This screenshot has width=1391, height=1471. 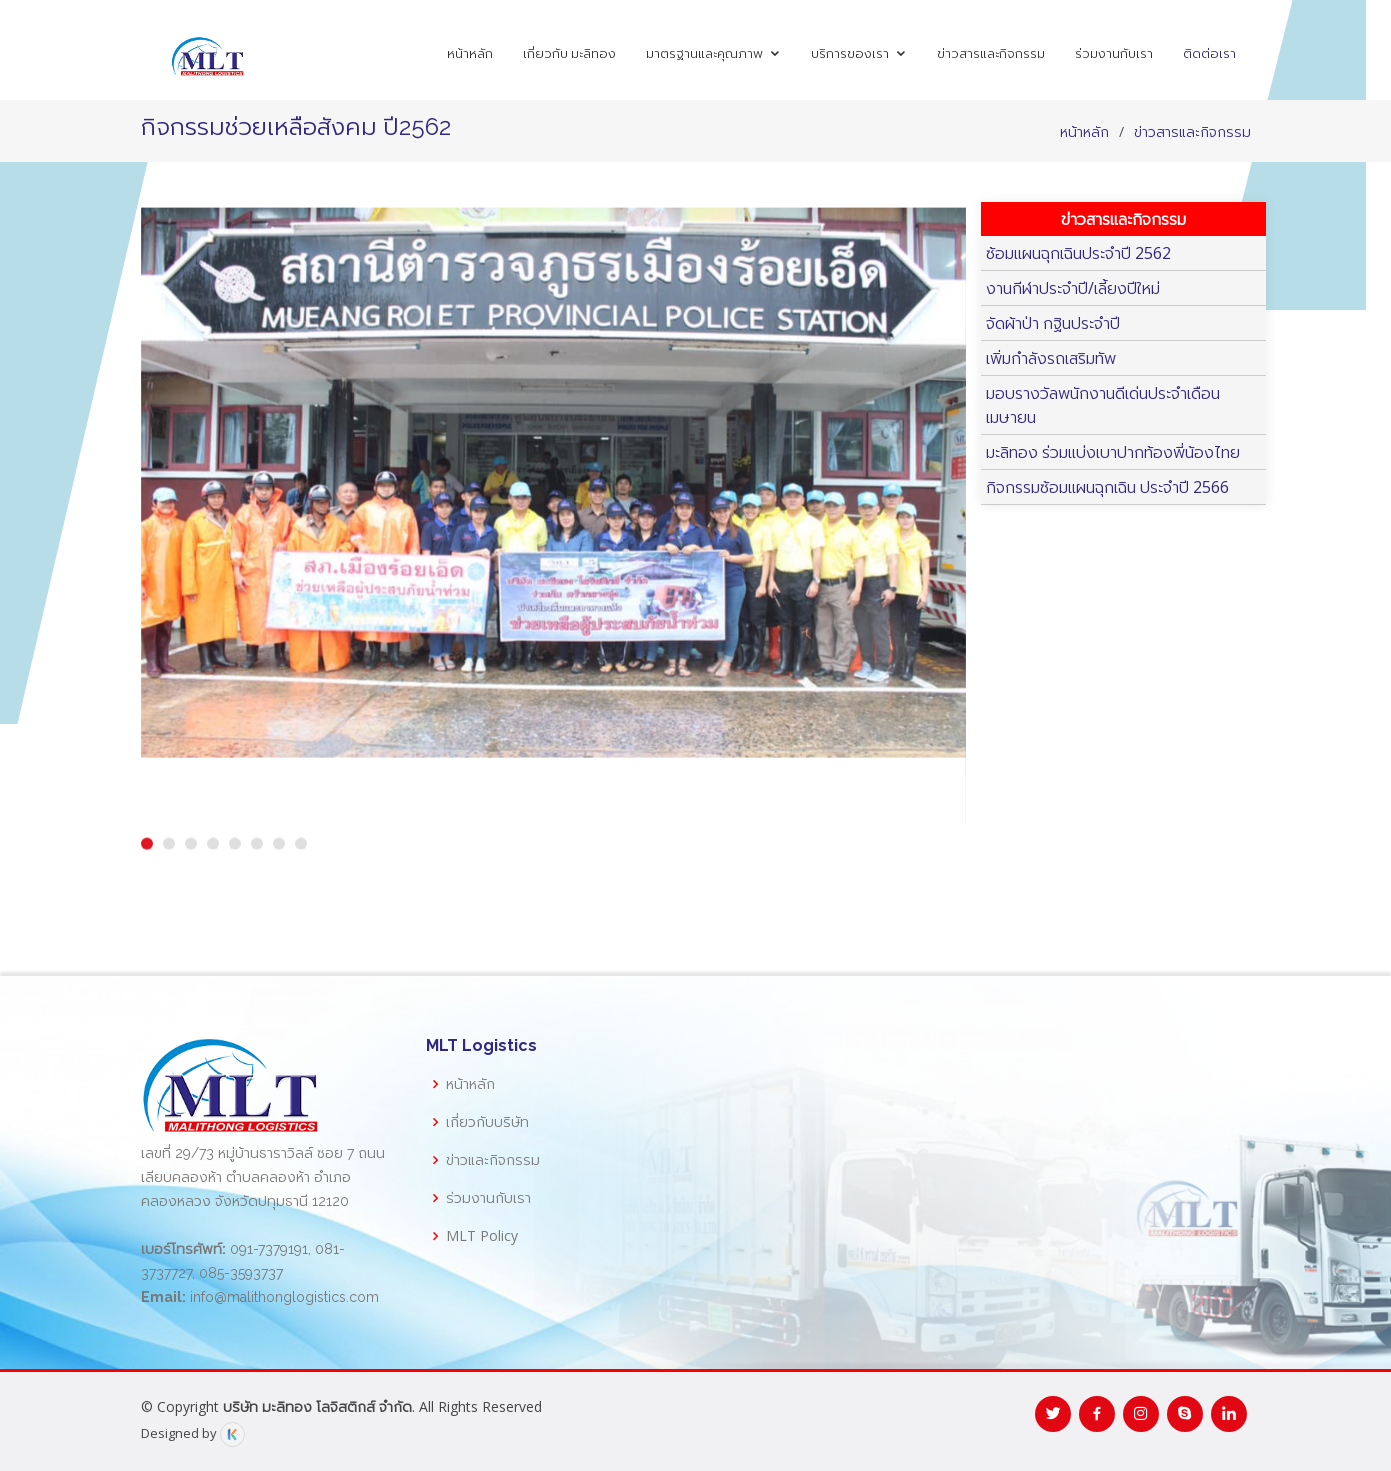 What do you see at coordinates (1073, 288) in the screenshot?
I see `งานกีฬาประจำปี/เลี้ยงปีใหม่` at bounding box center [1073, 288].